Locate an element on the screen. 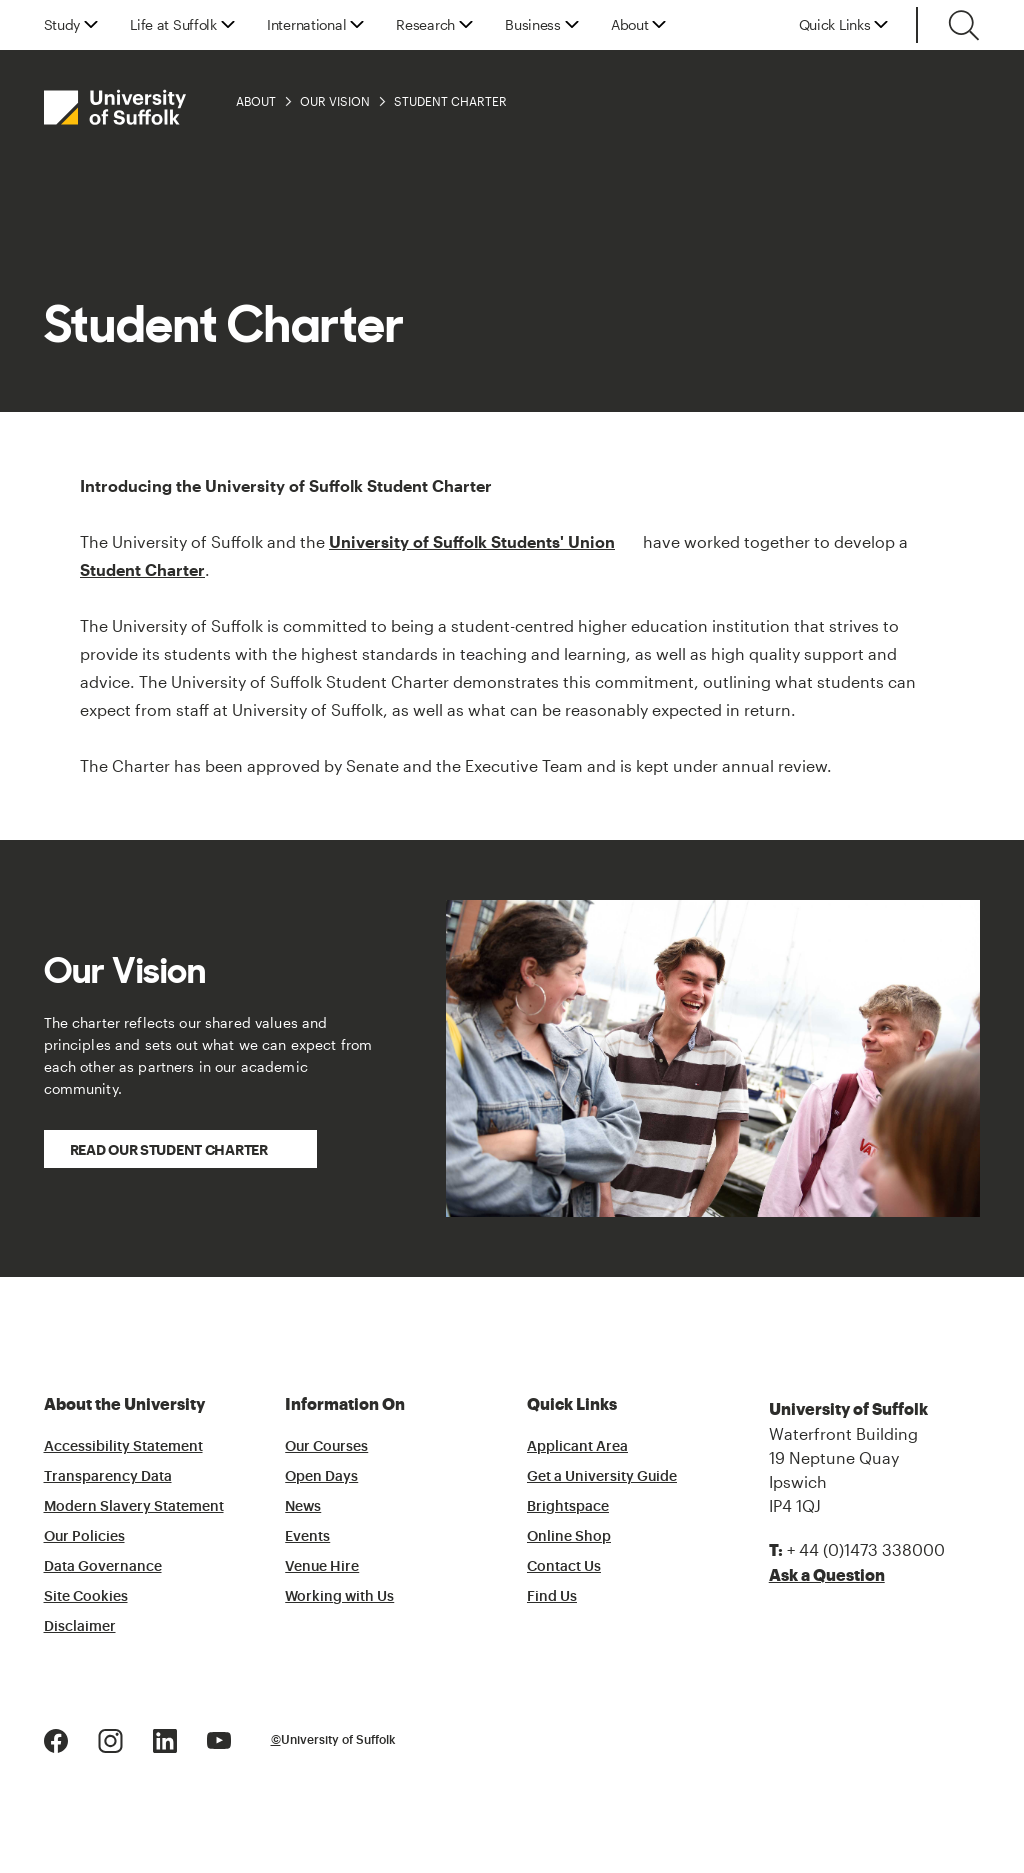 This screenshot has width=1024, height=1873. Our Vision is located at coordinates (335, 101).